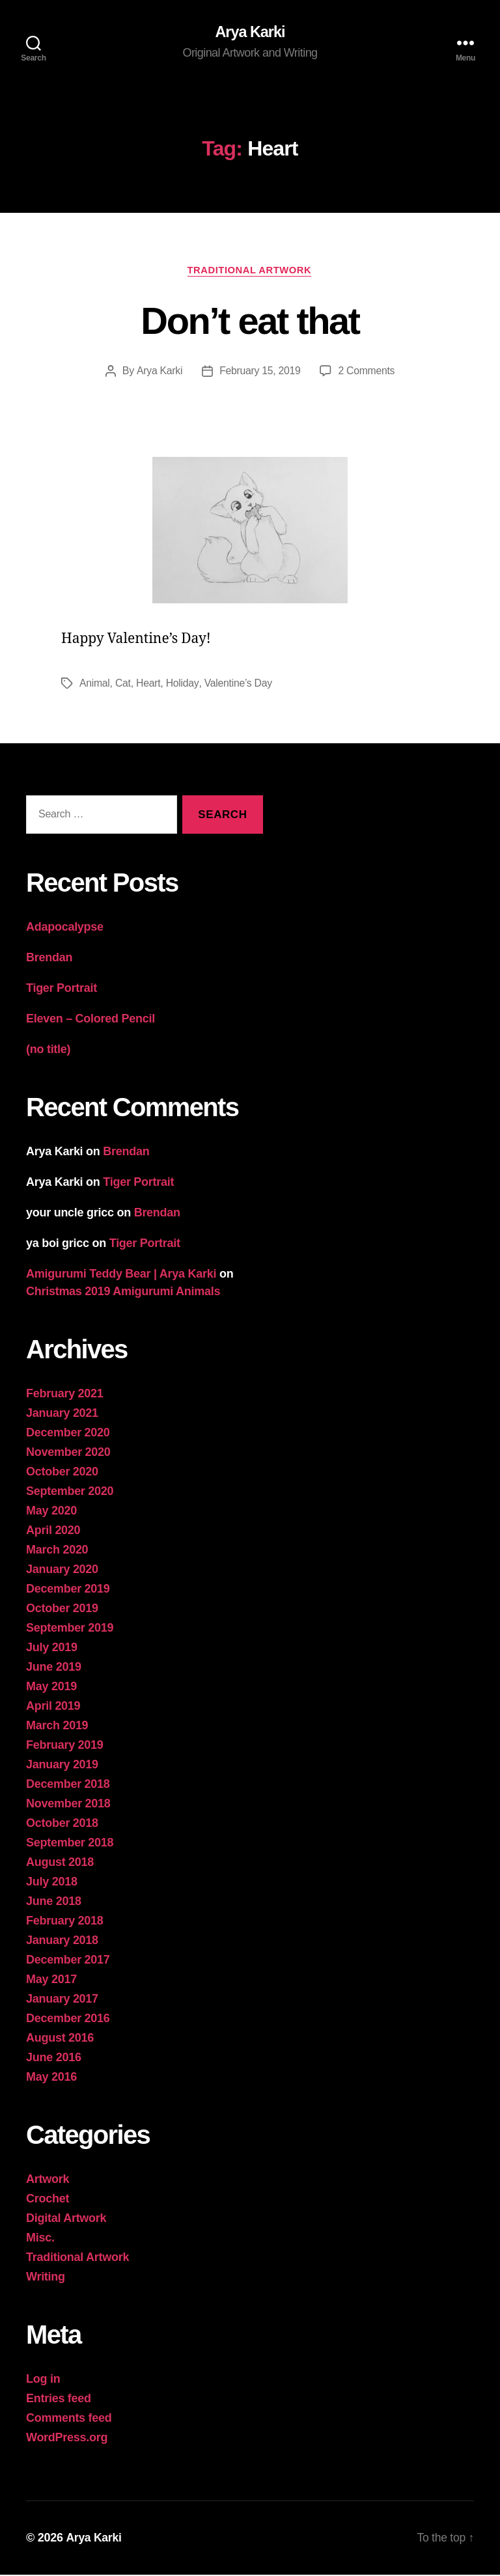 This screenshot has height=2576, width=500. What do you see at coordinates (123, 1292) in the screenshot?
I see `Christmas 2019 Amigurumi Animals` at bounding box center [123, 1292].